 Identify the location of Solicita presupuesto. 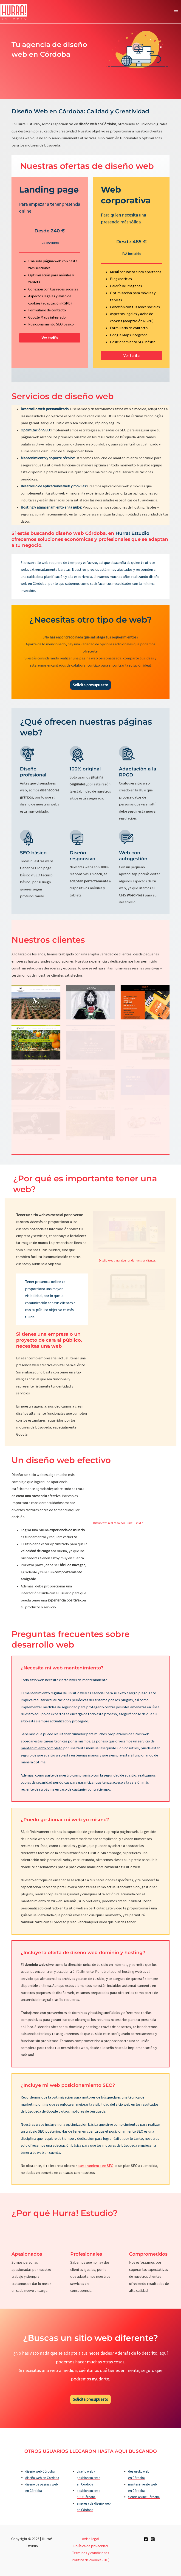
(90, 685).